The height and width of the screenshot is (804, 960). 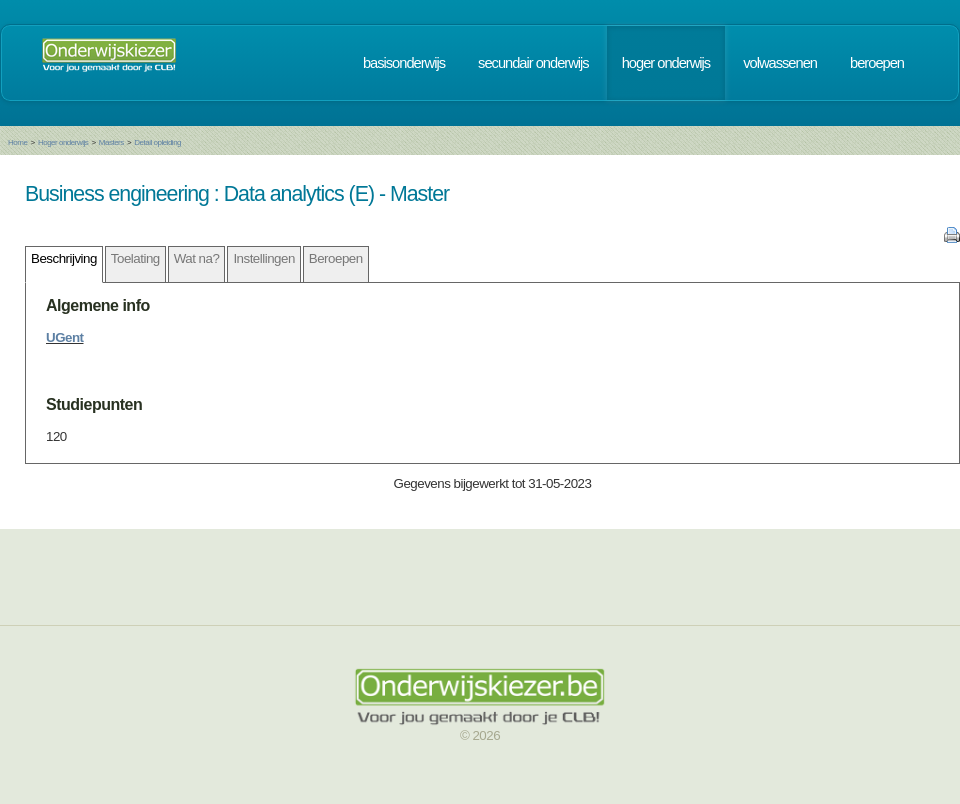 I want to click on UGent, so click(x=65, y=337).